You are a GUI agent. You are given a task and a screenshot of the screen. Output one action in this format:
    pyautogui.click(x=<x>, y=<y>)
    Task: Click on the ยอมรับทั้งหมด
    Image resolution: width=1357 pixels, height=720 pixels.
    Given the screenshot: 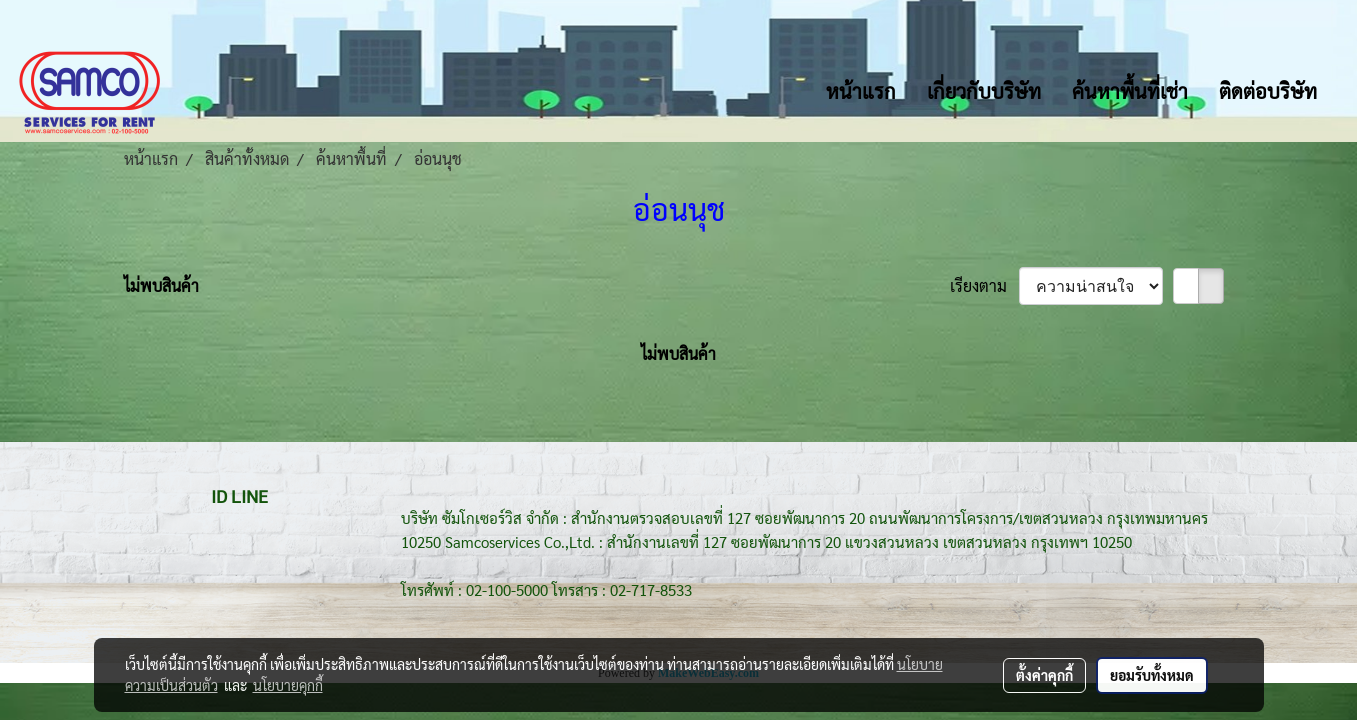 What is the action you would take?
    pyautogui.click(x=1152, y=675)
    